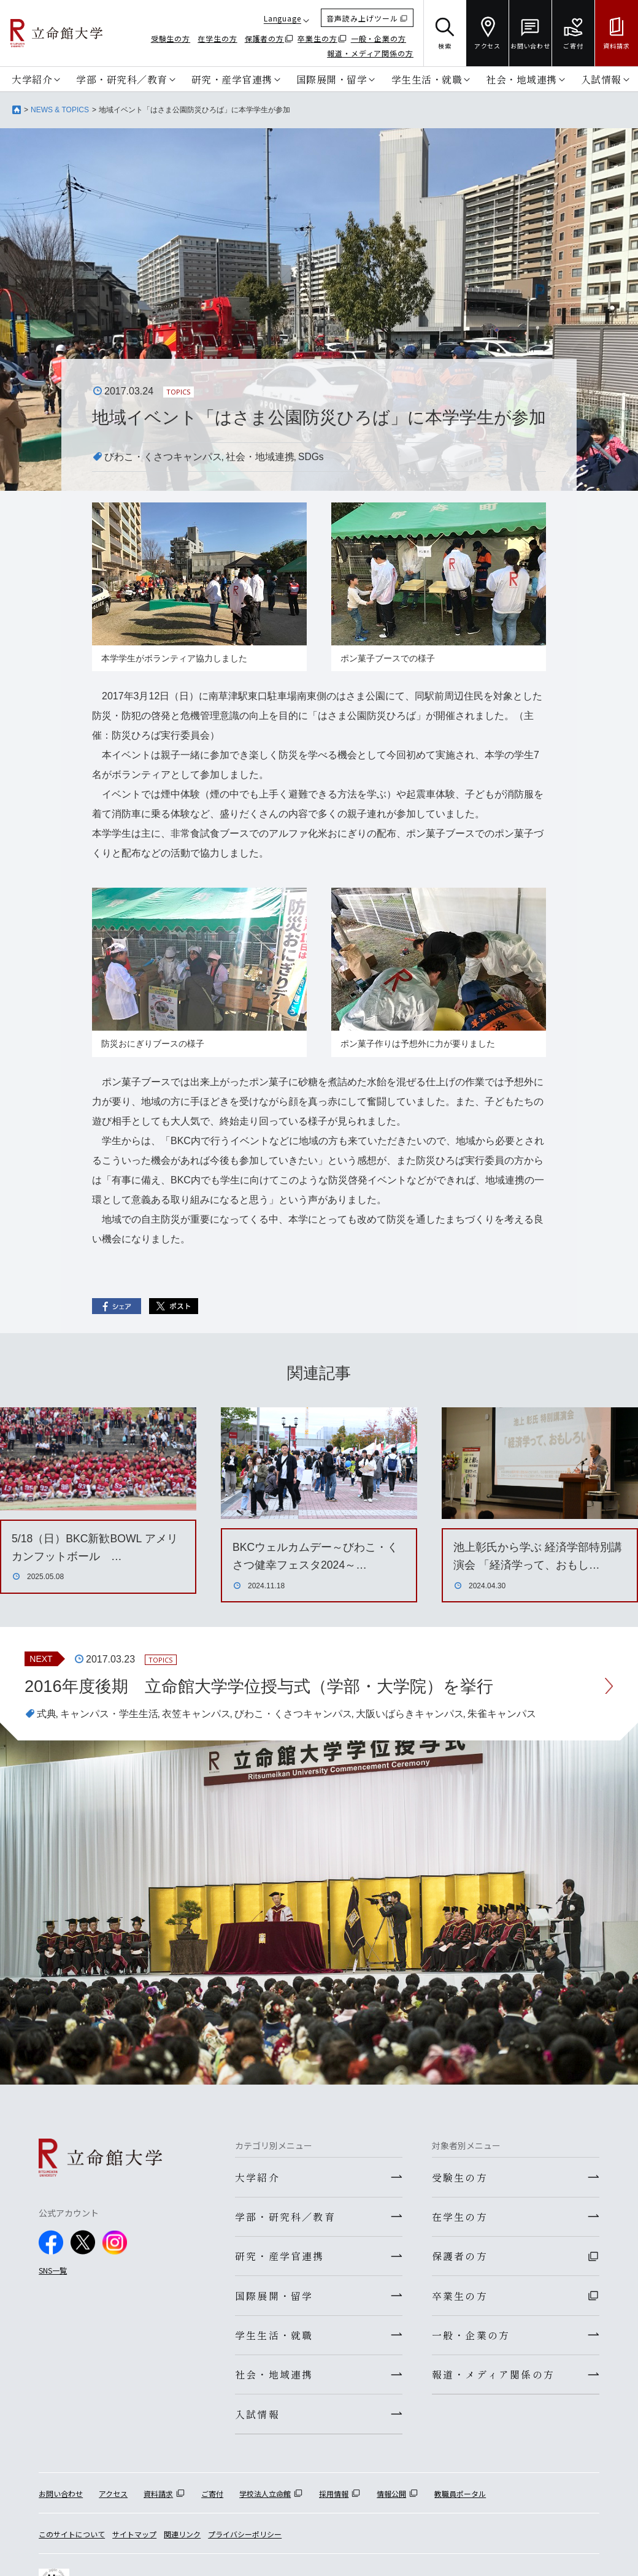 The height and width of the screenshot is (2576, 638). I want to click on 学生生活・就職, so click(427, 79).